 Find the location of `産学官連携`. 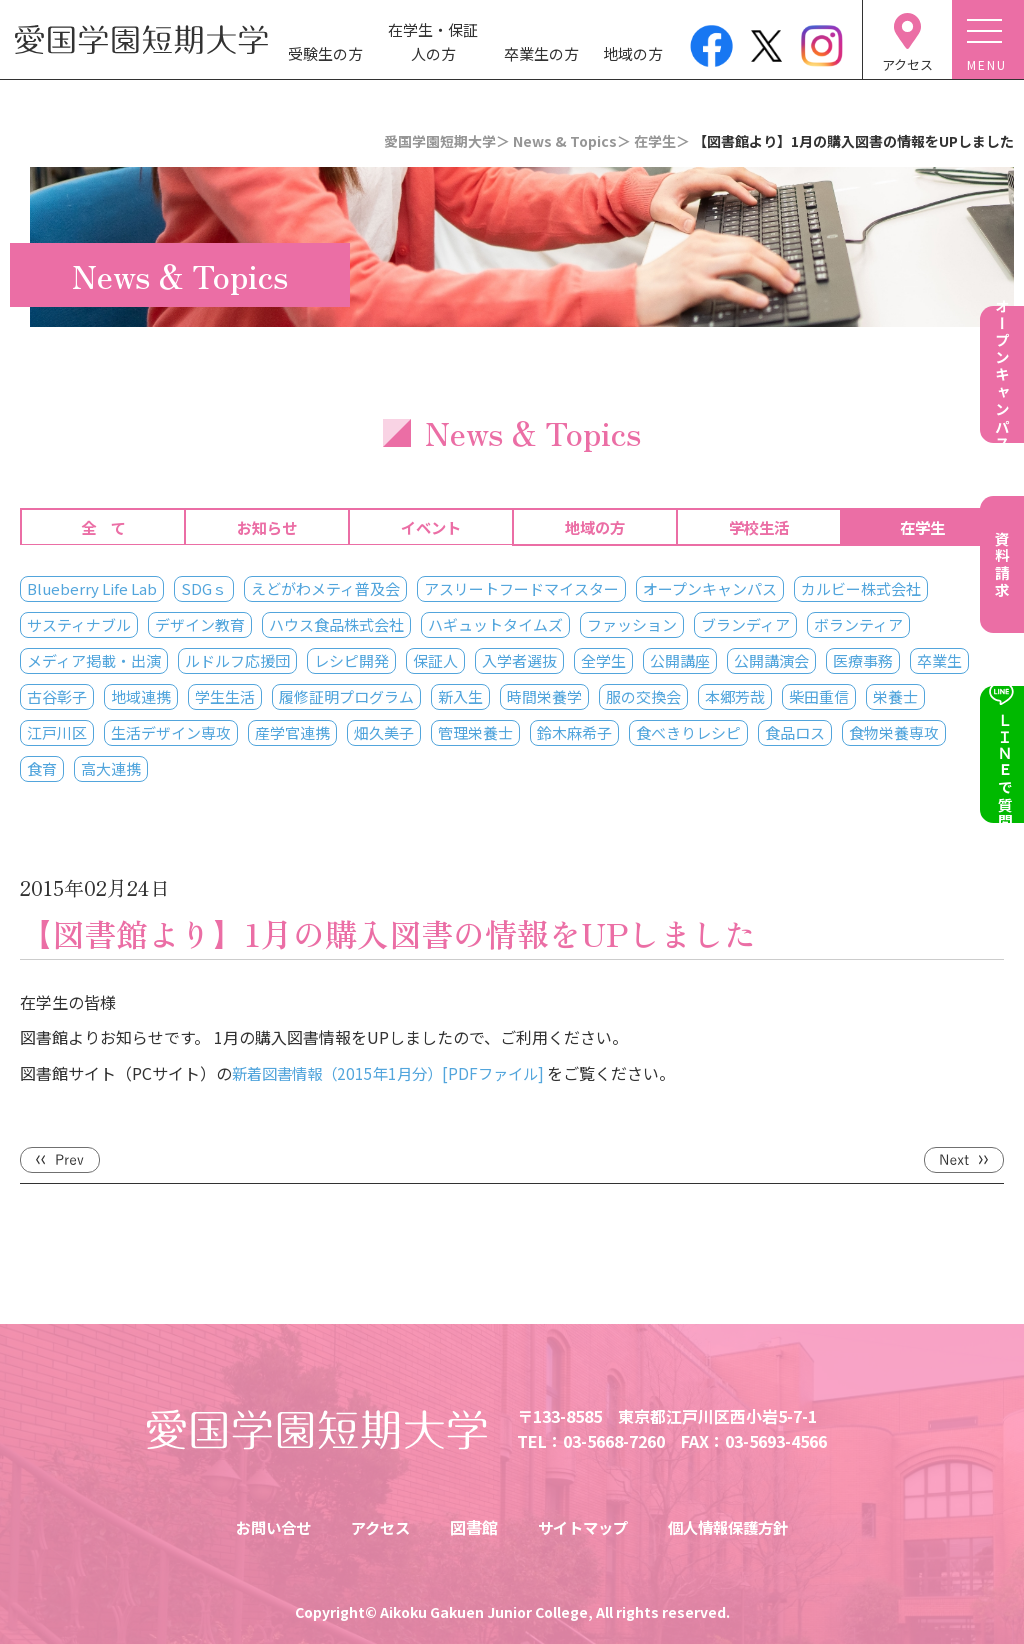

産学官連携 is located at coordinates (292, 732).